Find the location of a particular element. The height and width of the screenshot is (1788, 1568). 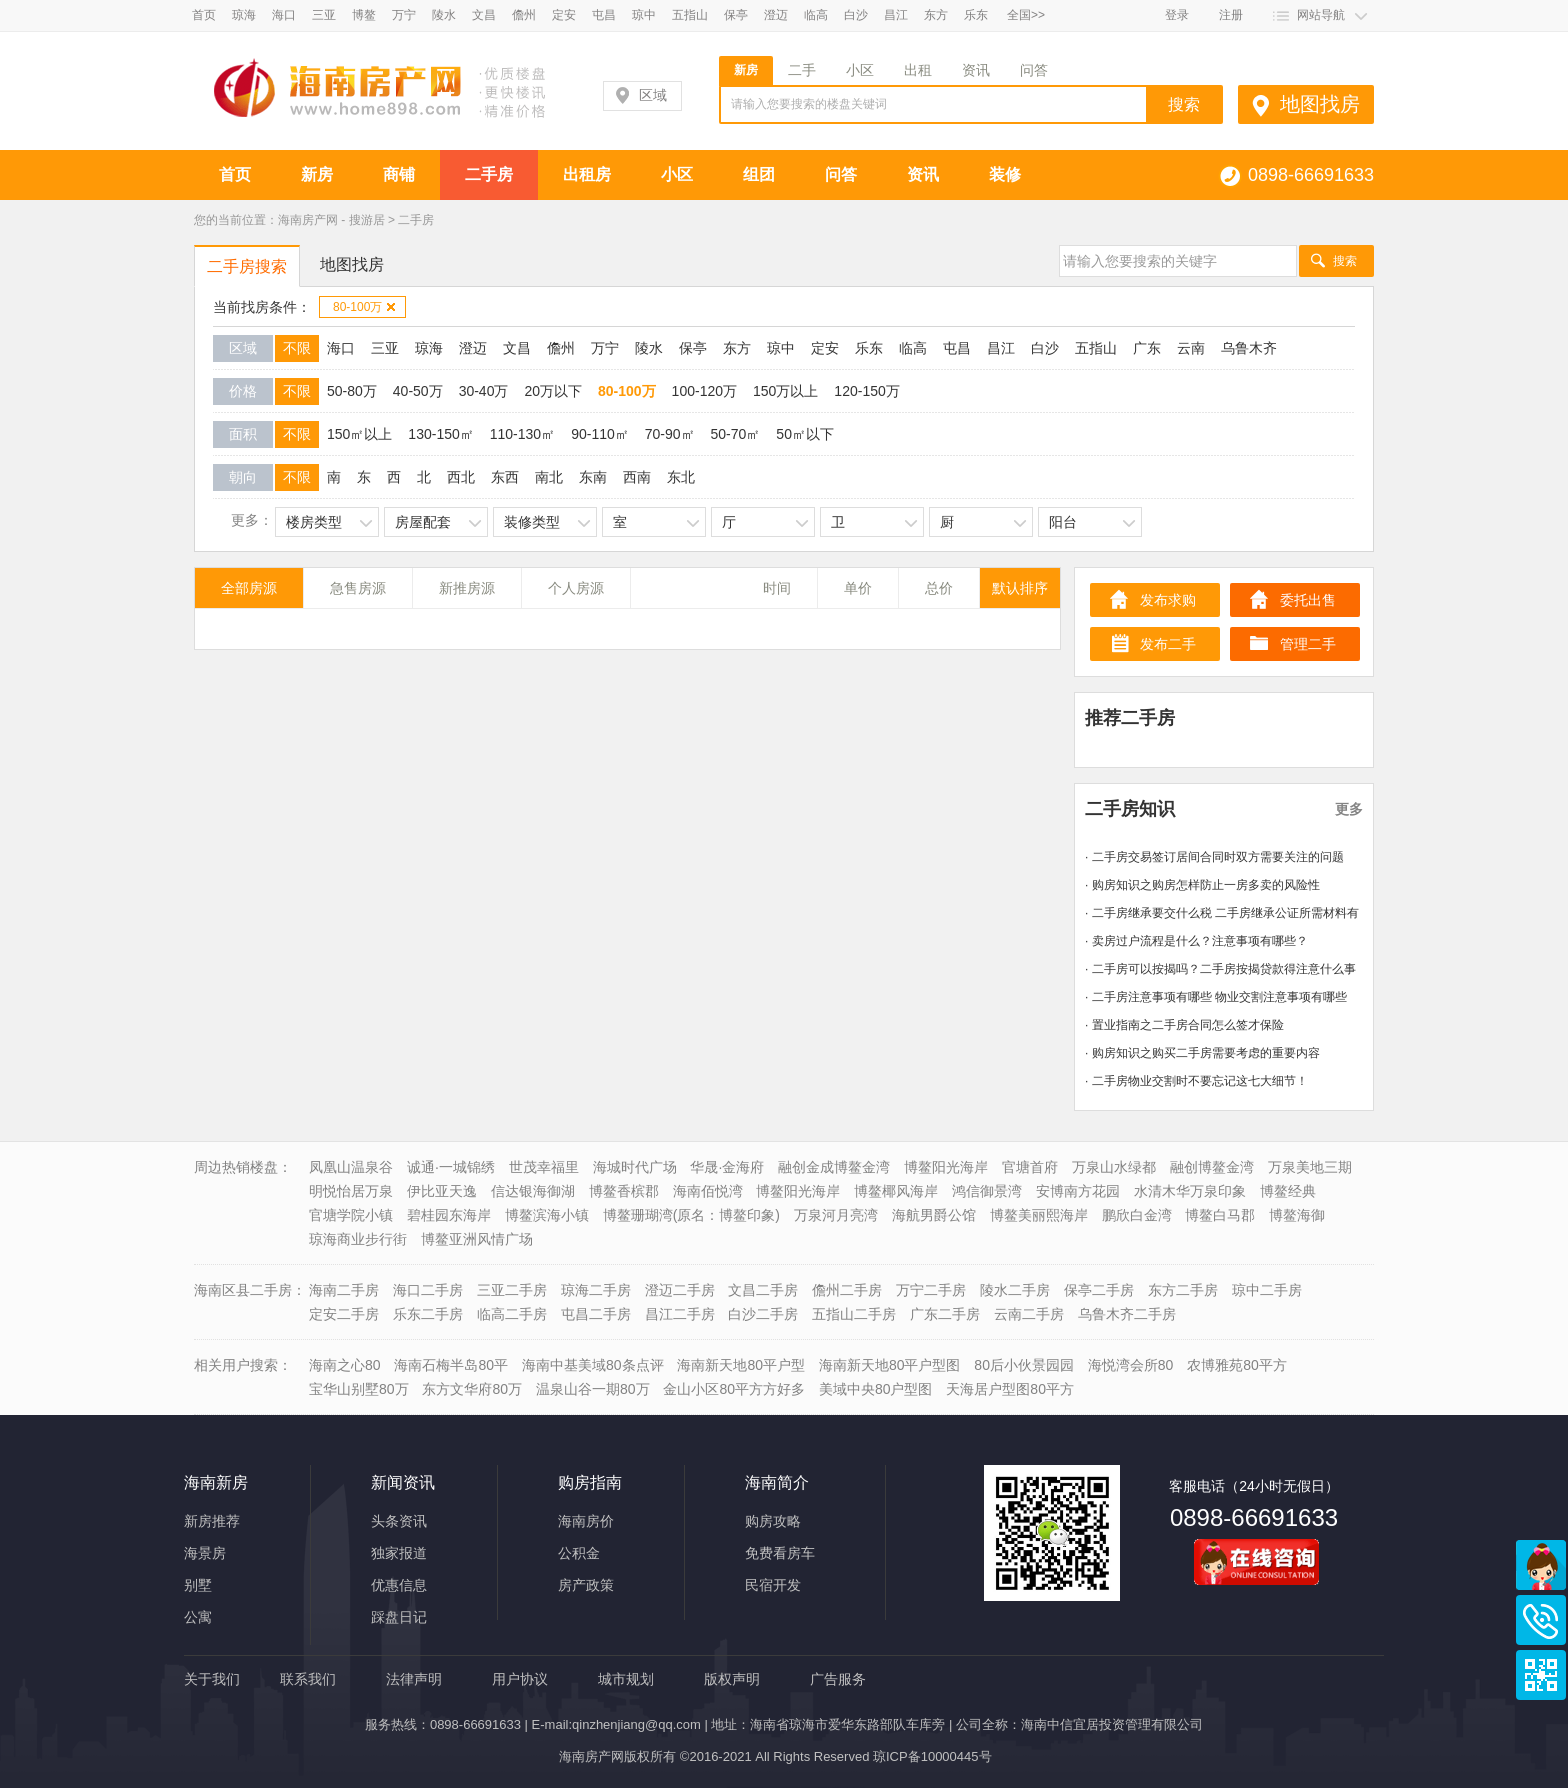

独家报道 is located at coordinates (399, 1553).